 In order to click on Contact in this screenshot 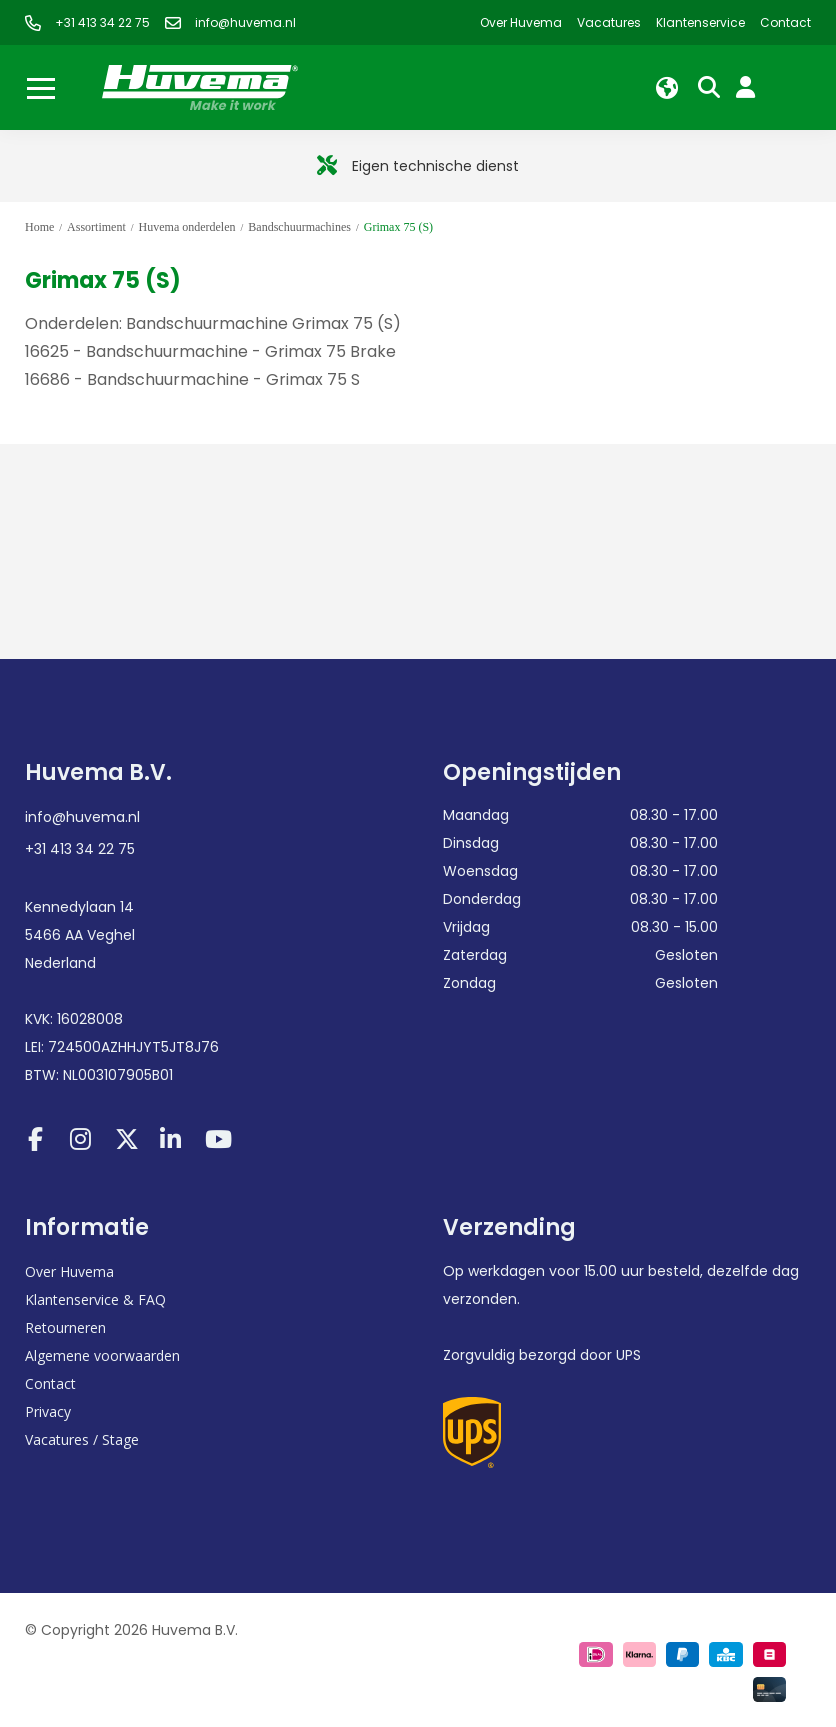, I will do `click(50, 1383)`.